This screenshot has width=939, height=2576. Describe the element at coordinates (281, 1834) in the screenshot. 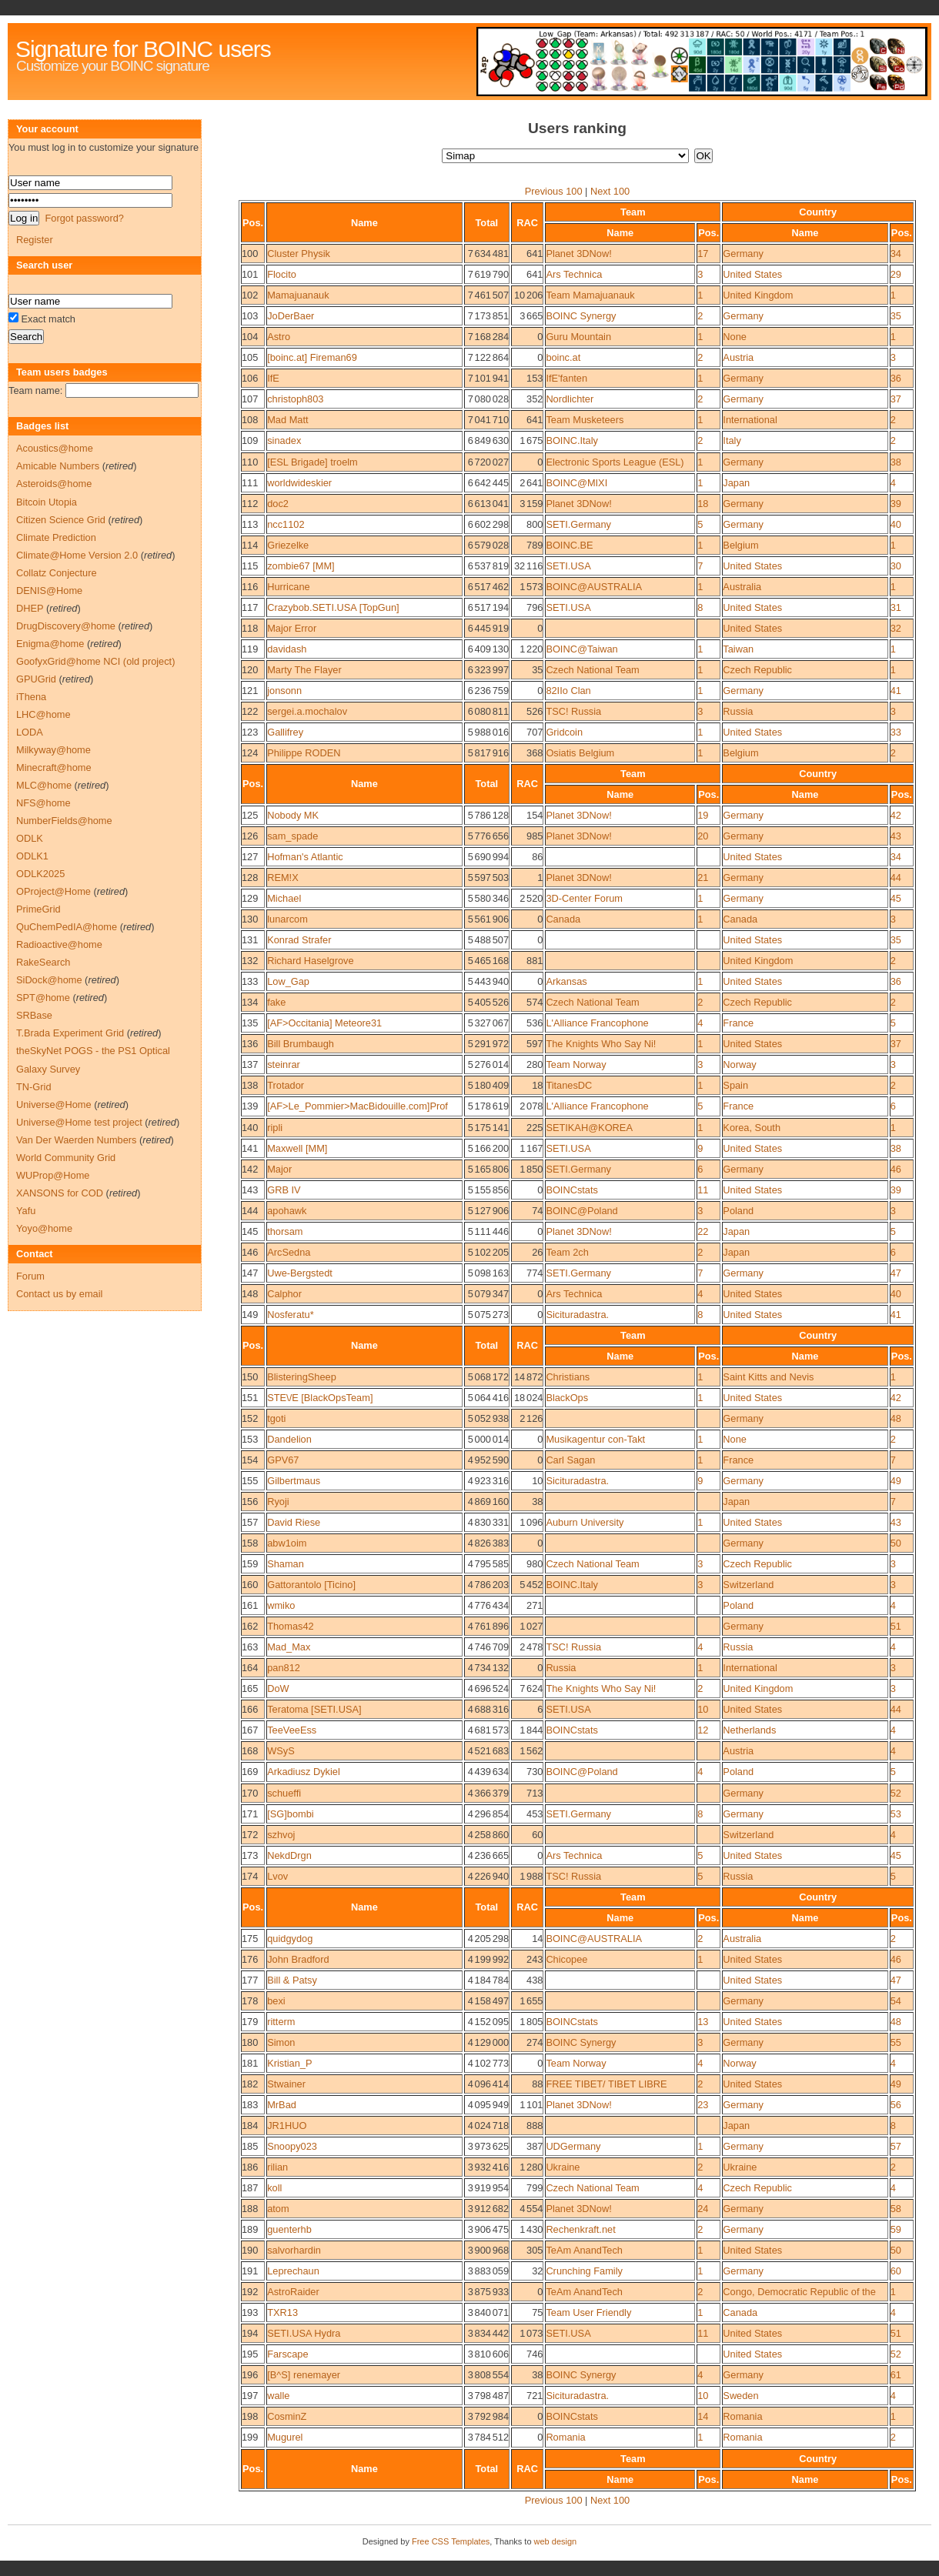

I see `szhvoj` at that location.